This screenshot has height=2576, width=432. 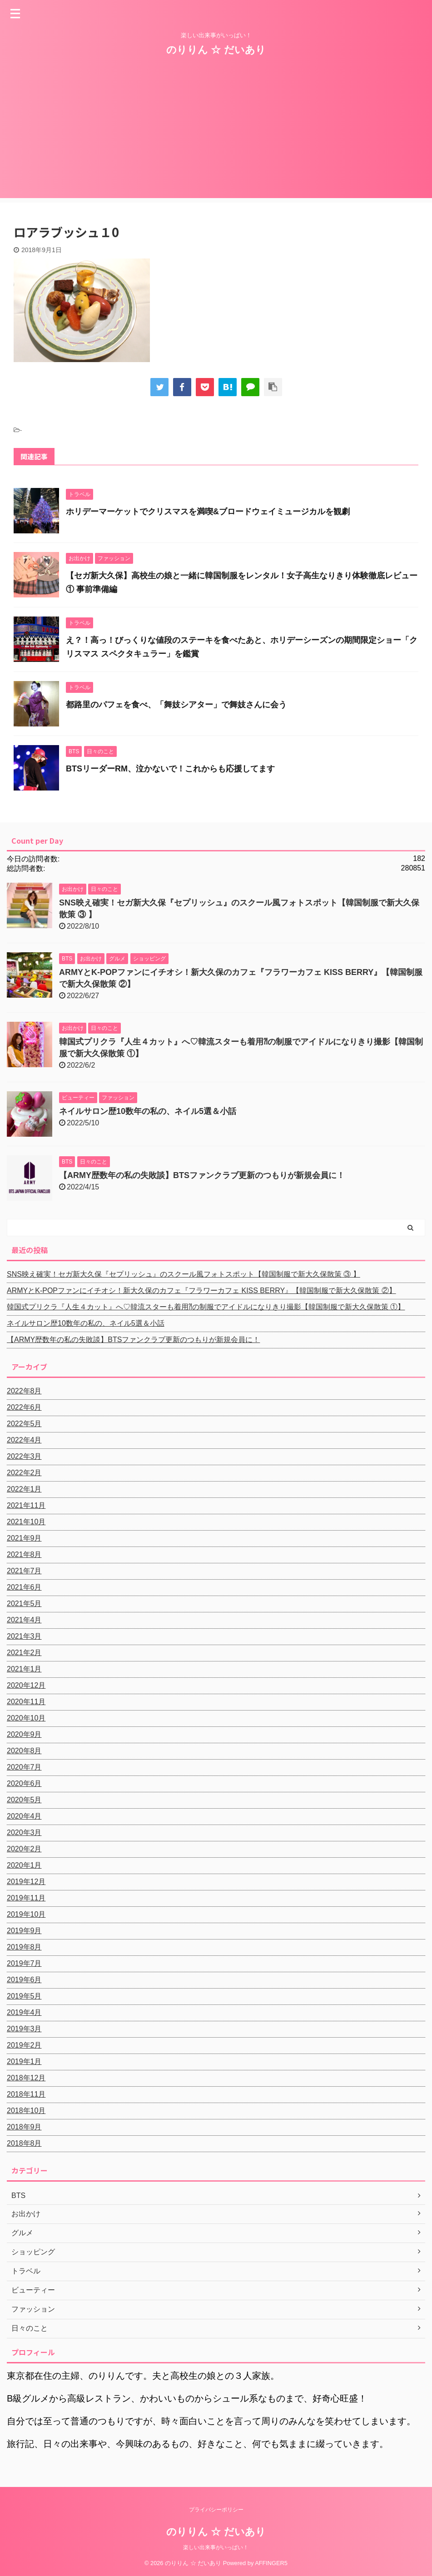 I want to click on 2021年10月, so click(x=26, y=1522).